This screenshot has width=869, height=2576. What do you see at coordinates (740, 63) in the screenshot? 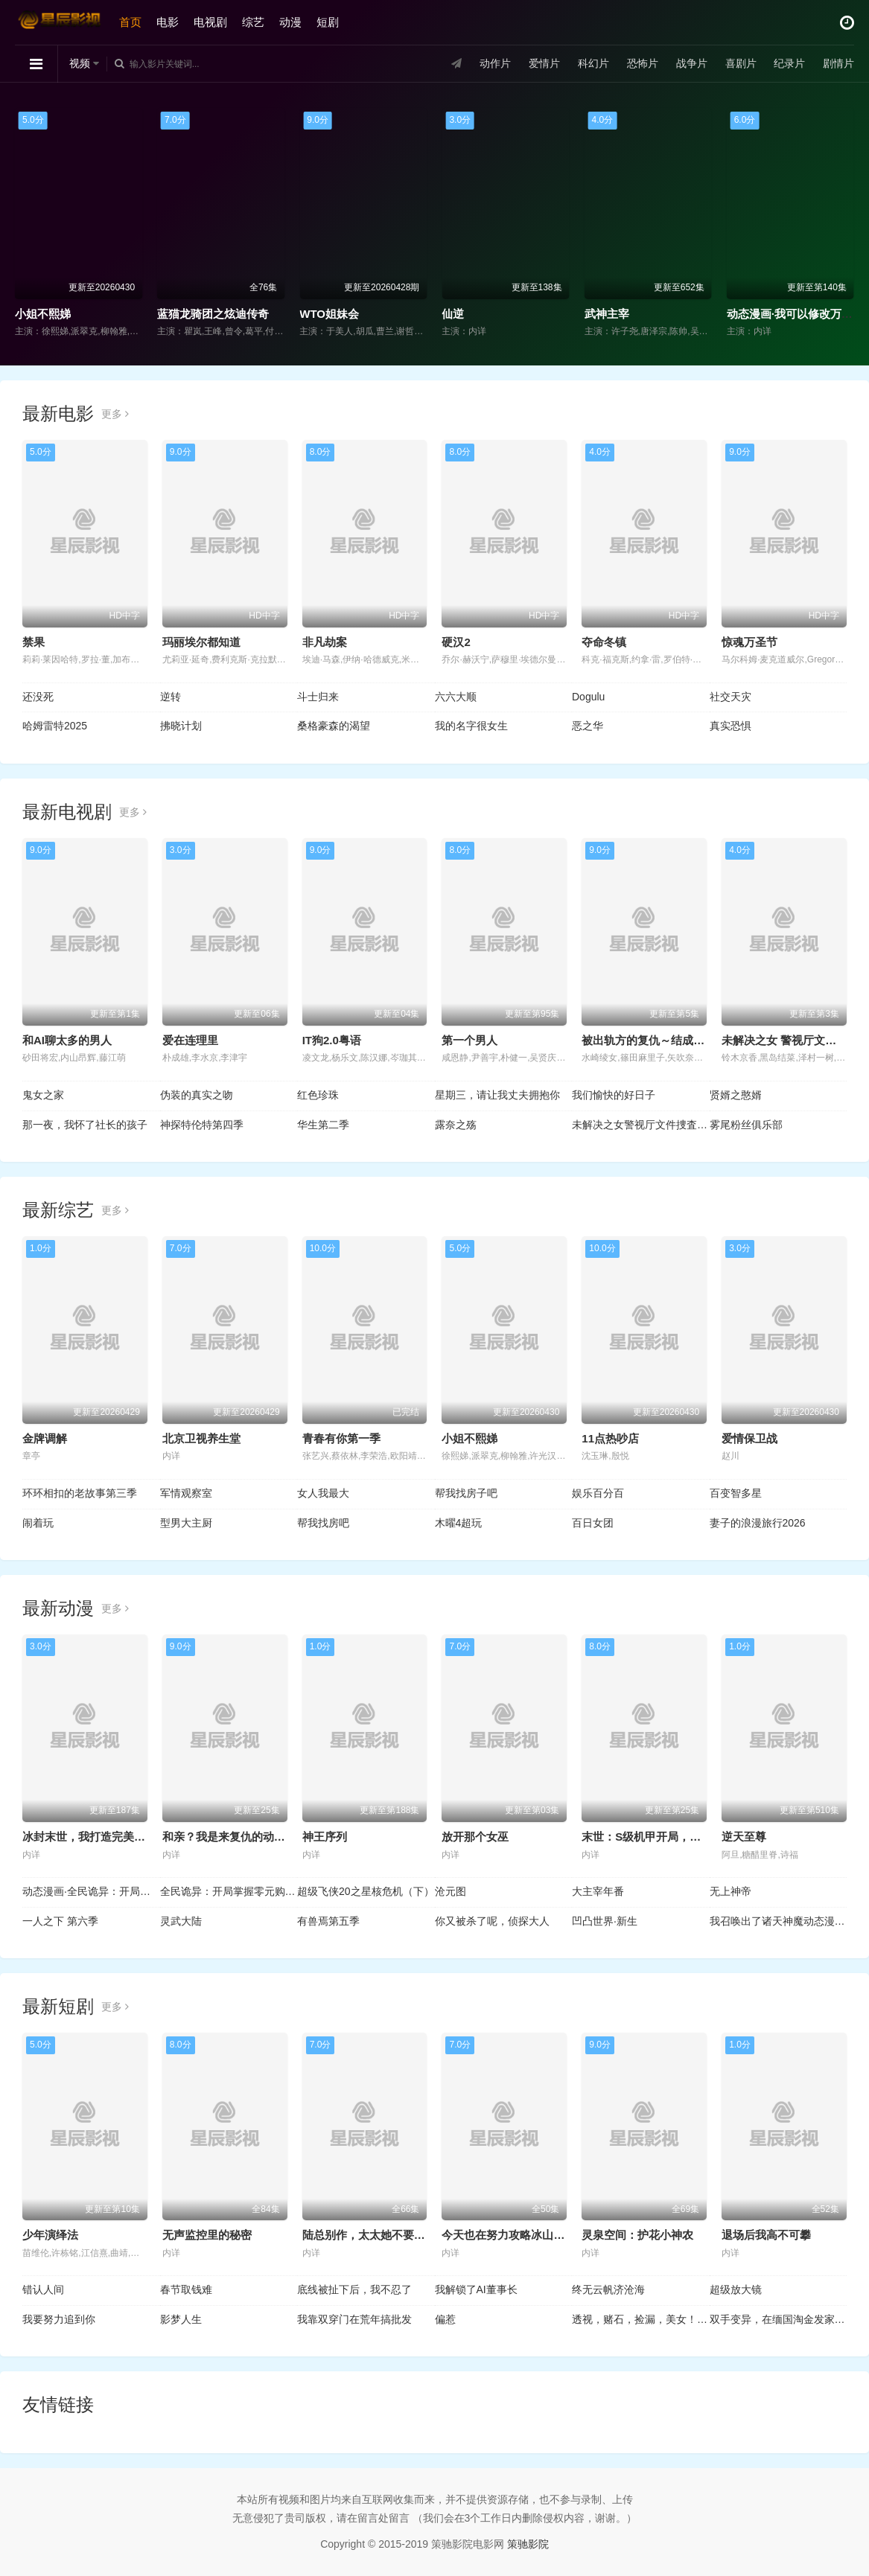
I see `喜剧片` at bounding box center [740, 63].